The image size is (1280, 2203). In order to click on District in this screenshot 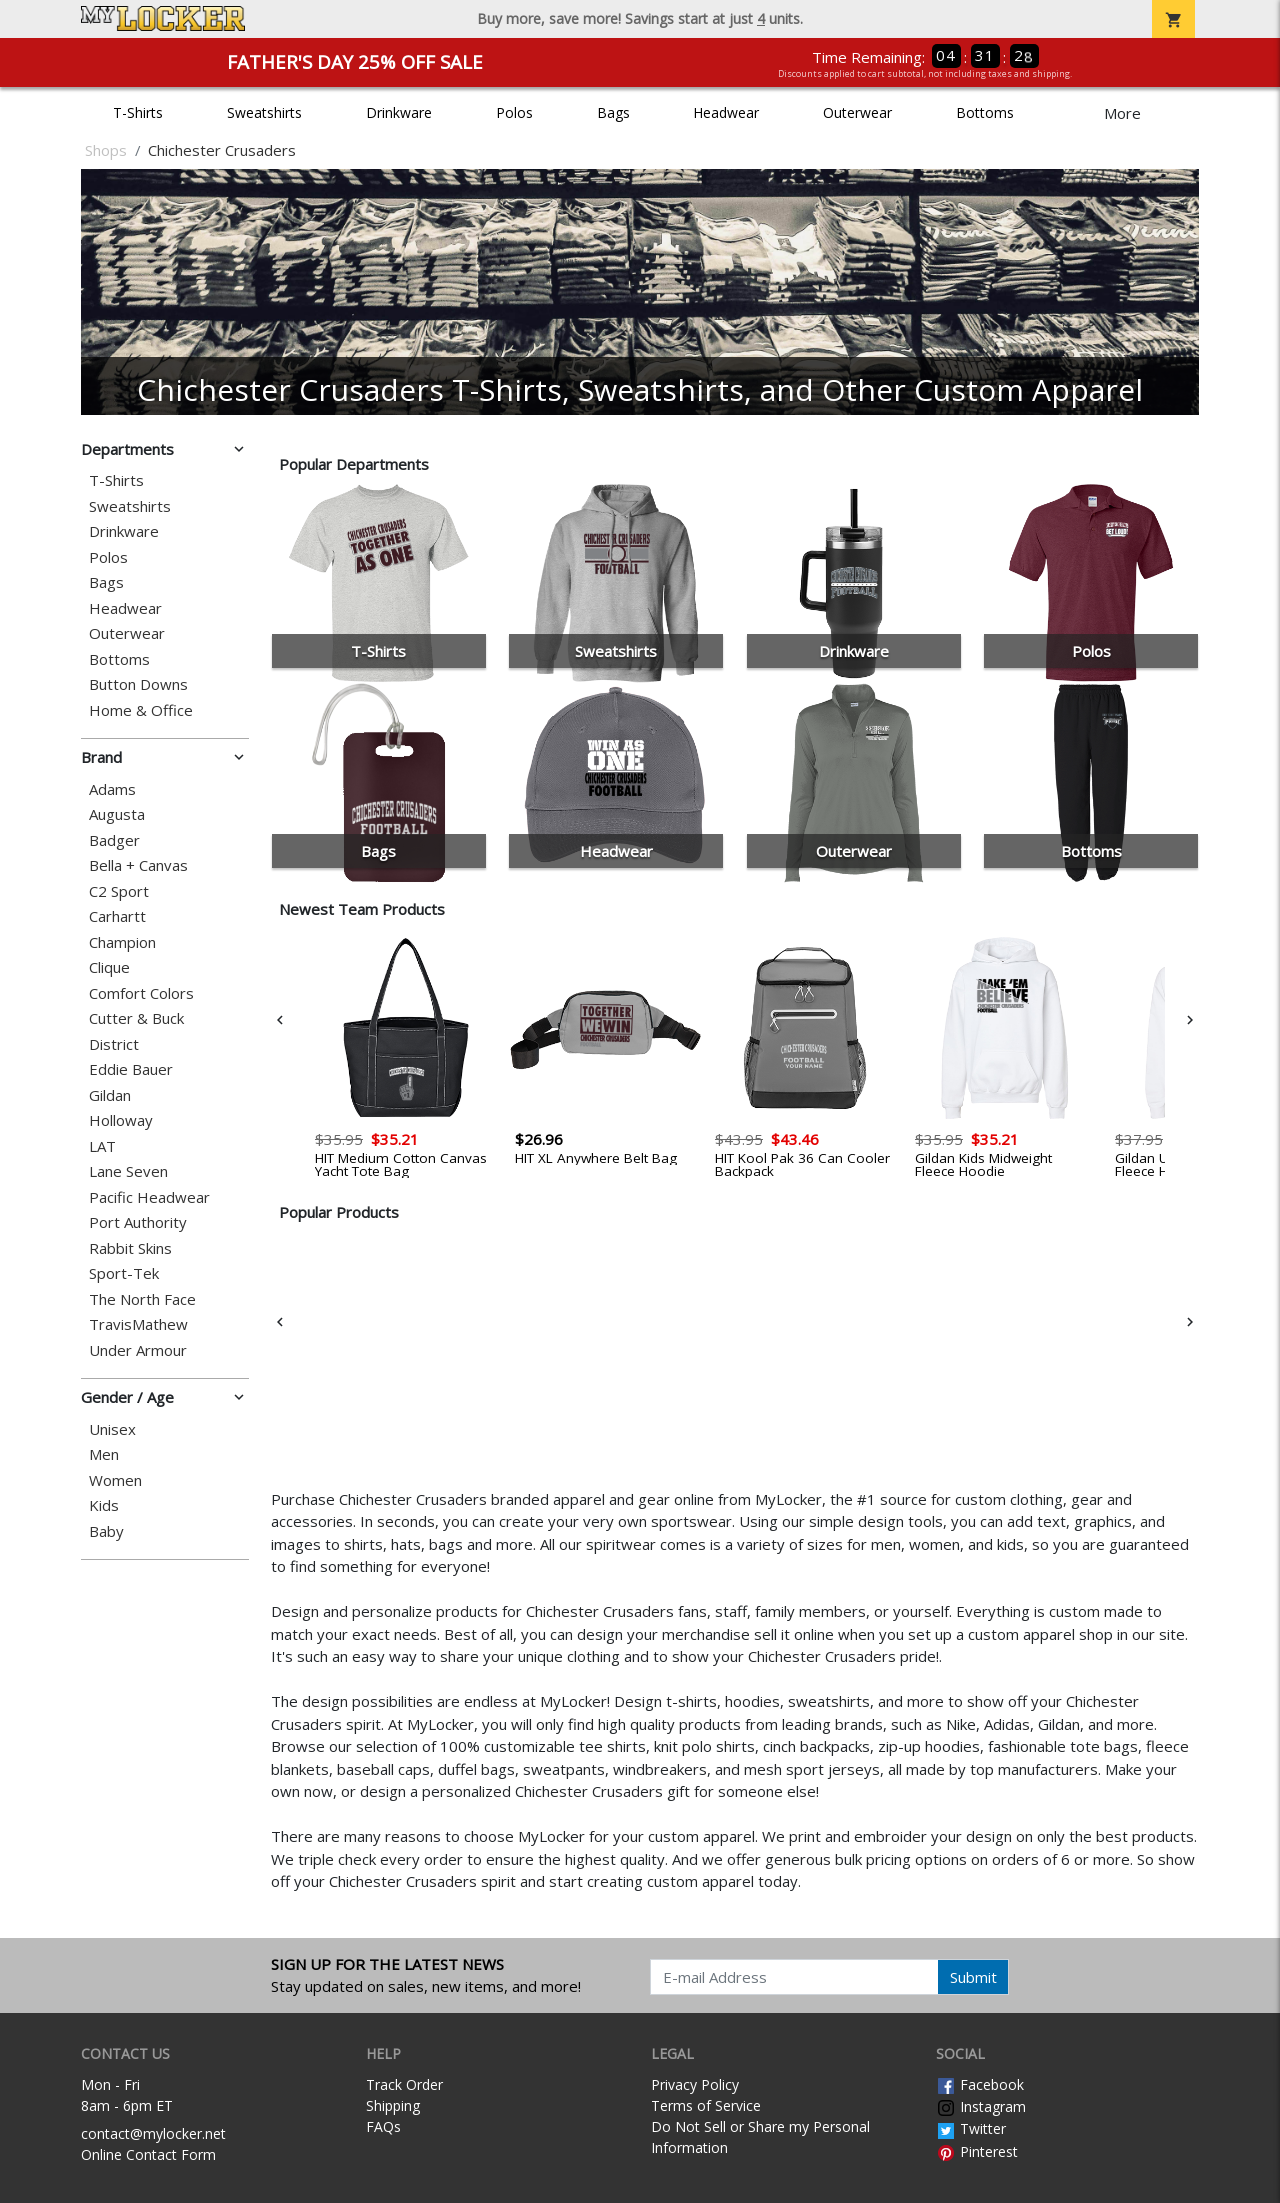, I will do `click(114, 1044)`.